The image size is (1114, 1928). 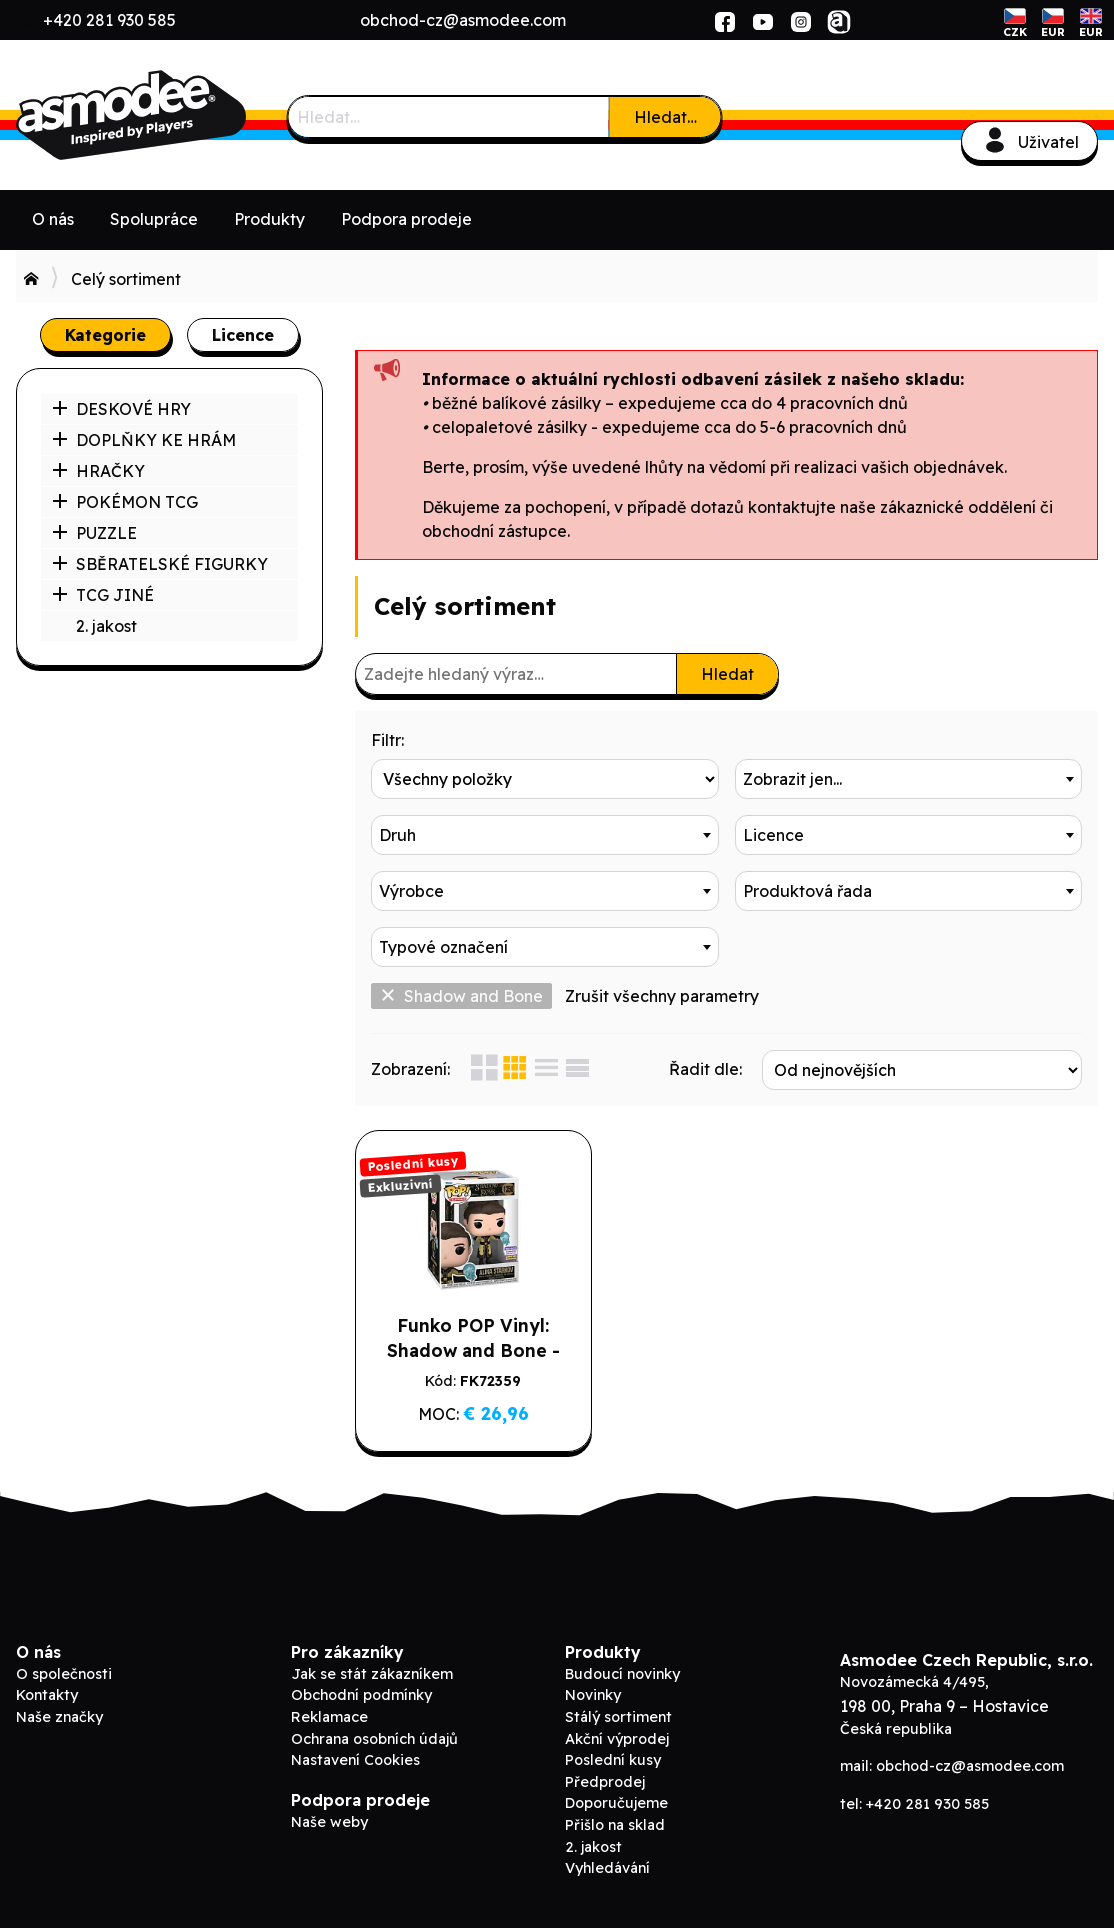 I want to click on Doporučujeme, so click(x=616, y=1803).